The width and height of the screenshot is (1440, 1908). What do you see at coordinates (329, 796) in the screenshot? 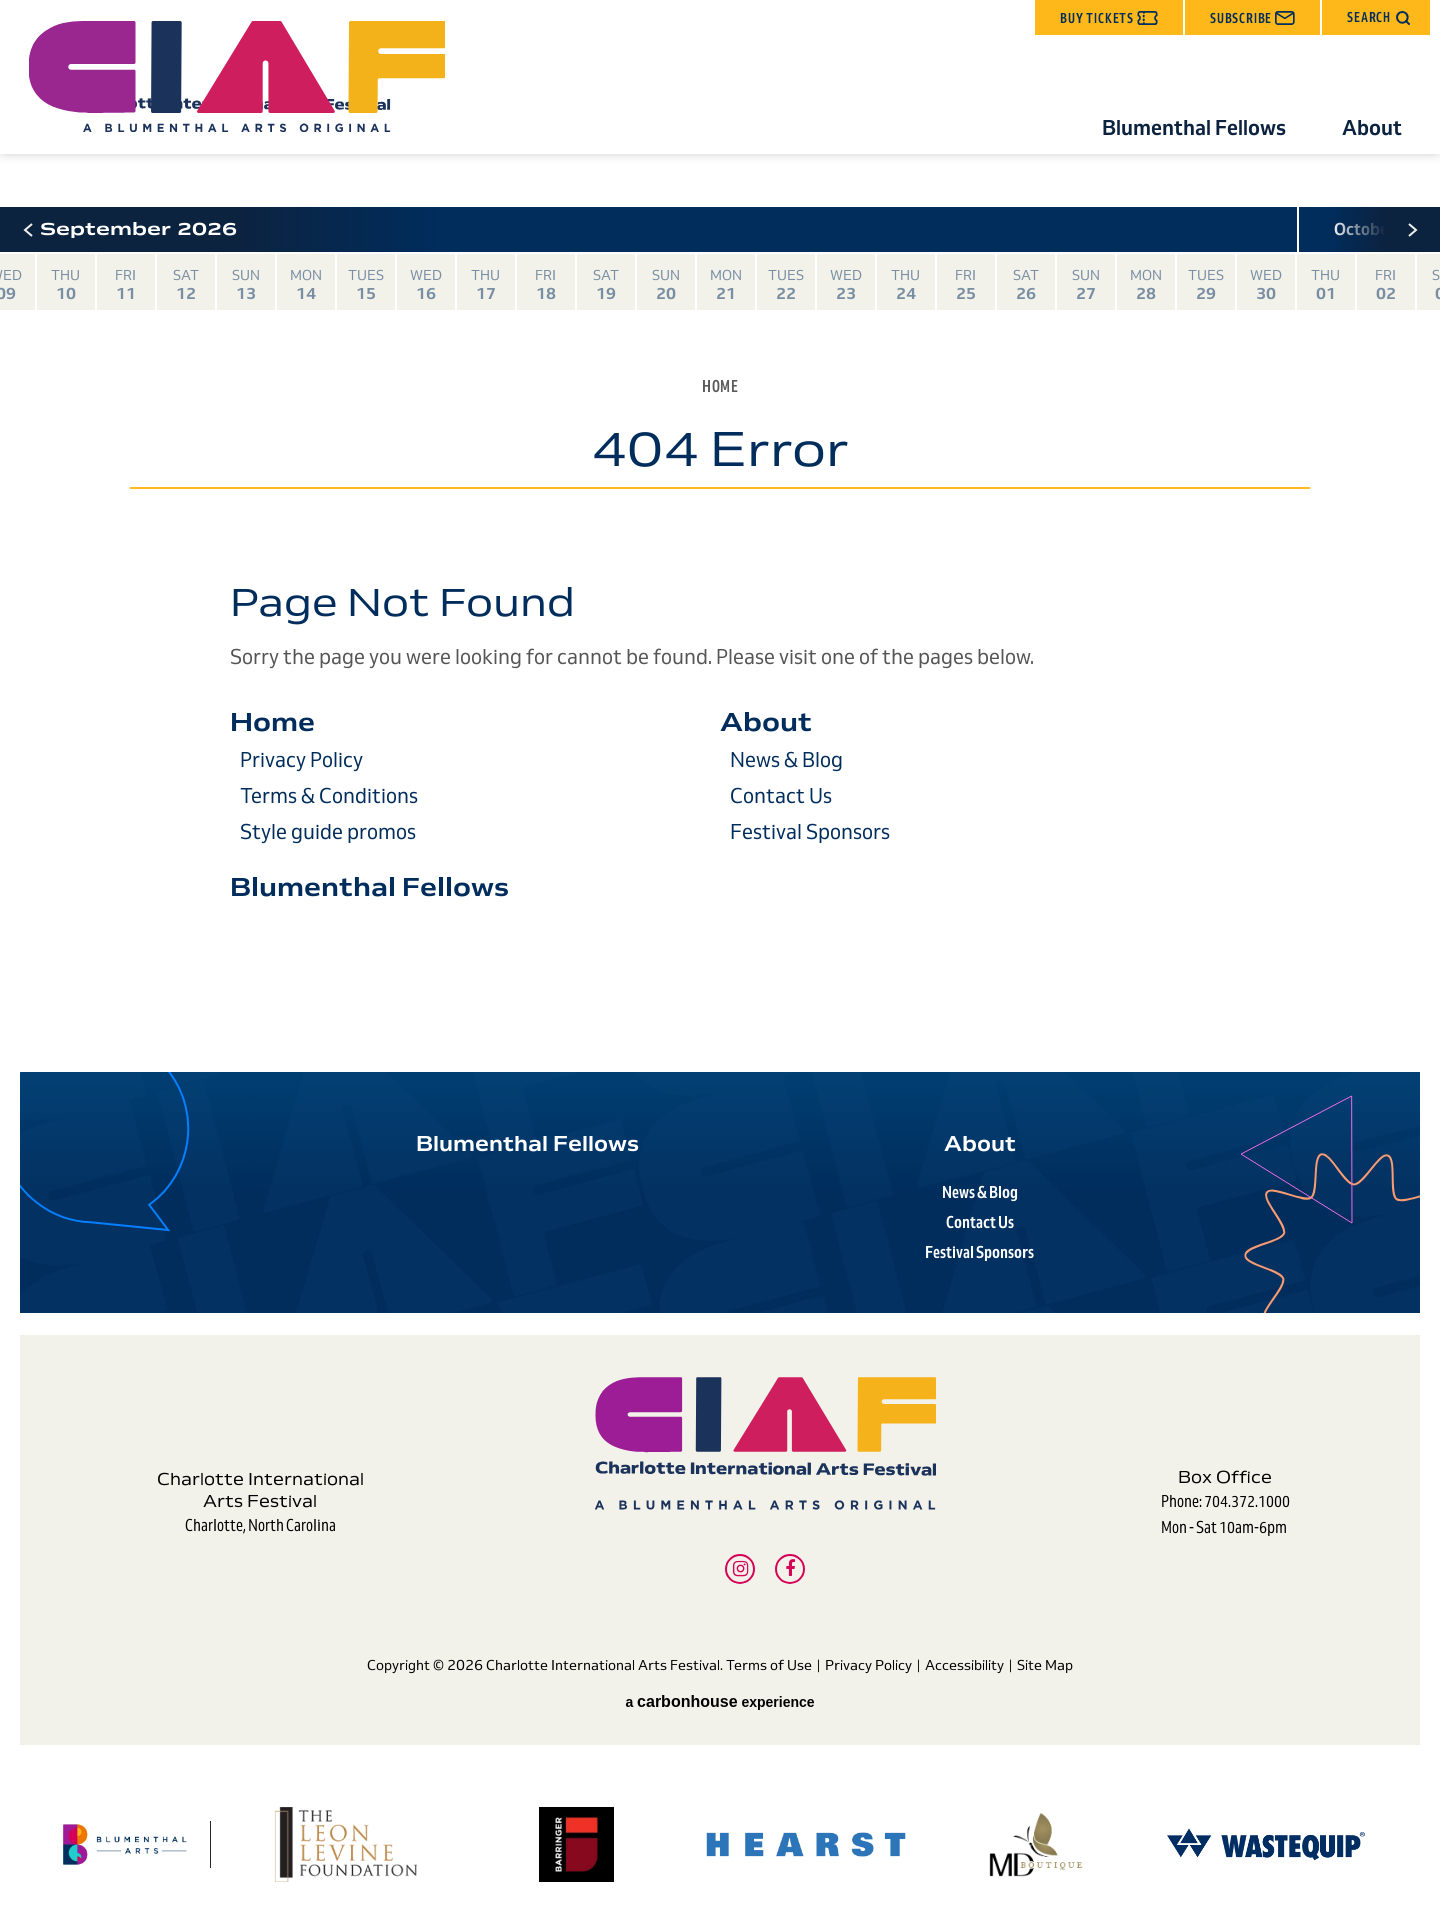
I see `Terms & Conditions` at bounding box center [329, 796].